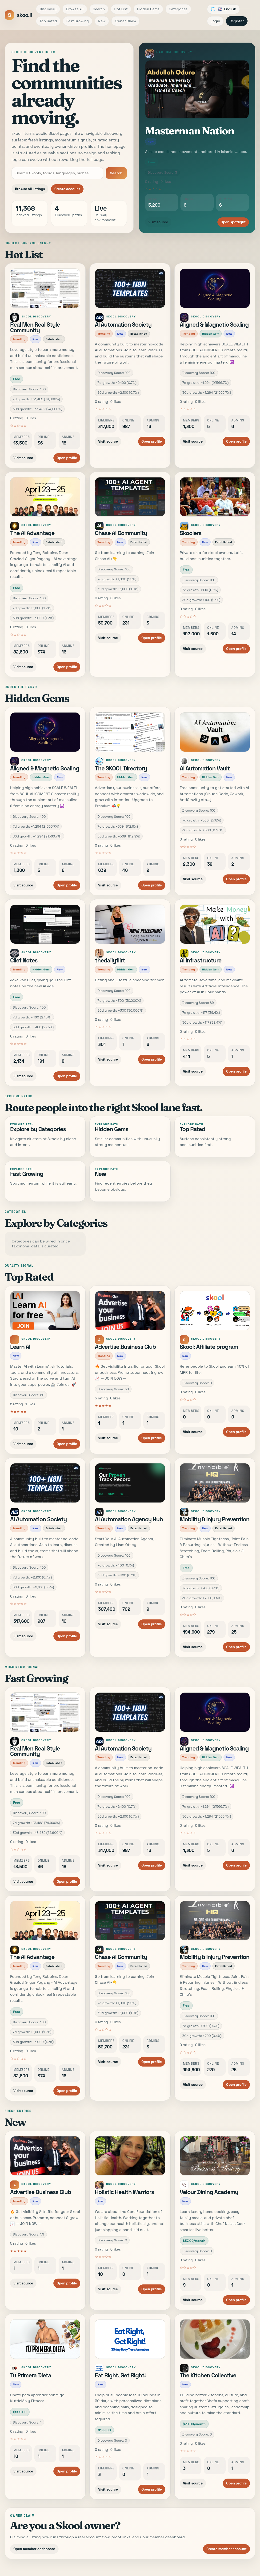 This screenshot has height=2576, width=260. Describe the element at coordinates (121, 9) in the screenshot. I see `Hot List` at that location.